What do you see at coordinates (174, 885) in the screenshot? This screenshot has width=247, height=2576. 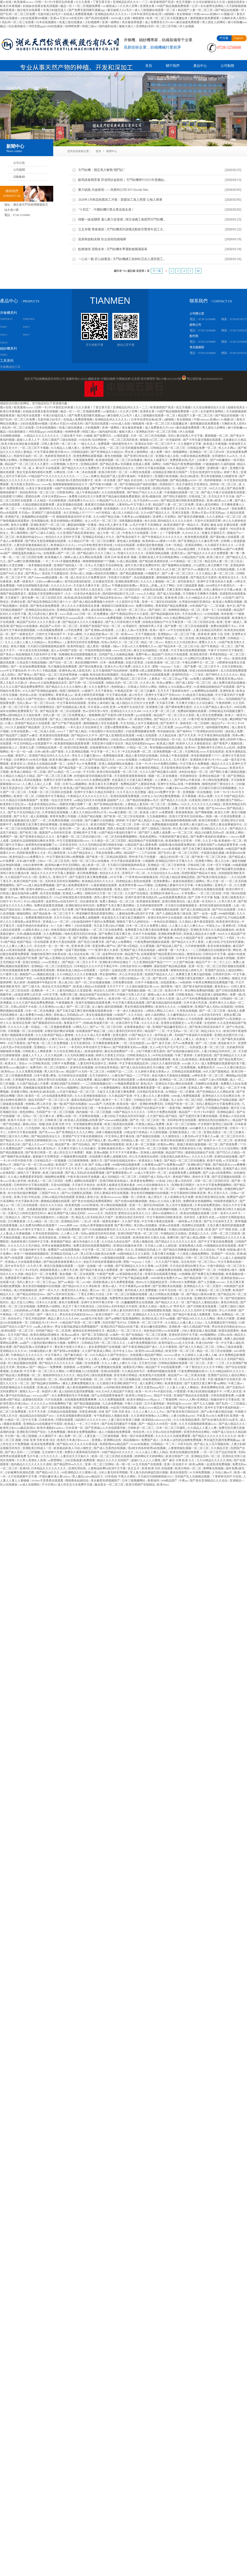 I see `忍着娇喘人妻被中出中文字幕` at bounding box center [174, 885].